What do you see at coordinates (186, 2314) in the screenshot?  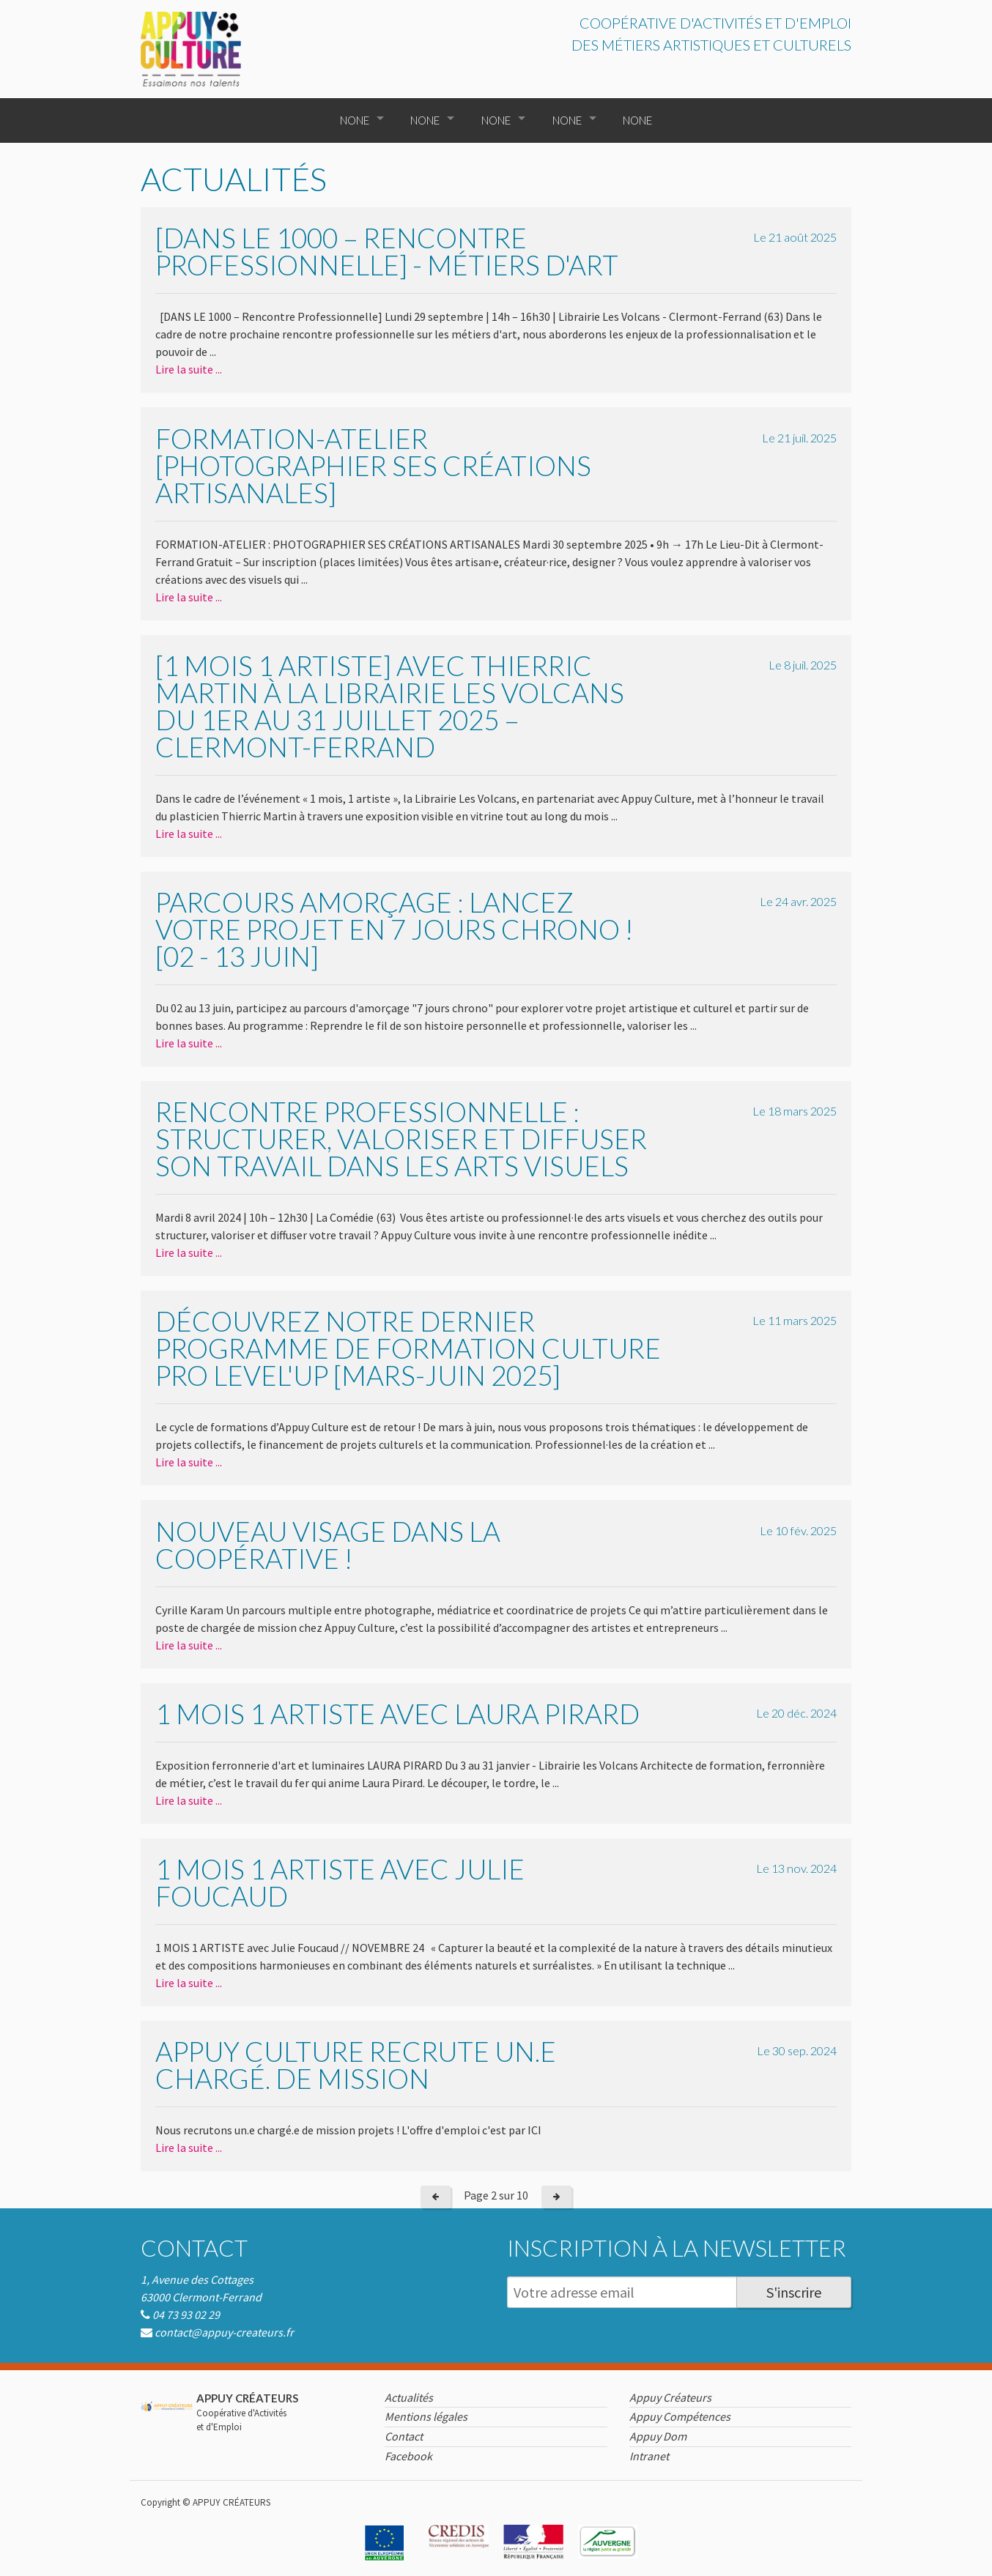 I see `04 73 93 02 29` at bounding box center [186, 2314].